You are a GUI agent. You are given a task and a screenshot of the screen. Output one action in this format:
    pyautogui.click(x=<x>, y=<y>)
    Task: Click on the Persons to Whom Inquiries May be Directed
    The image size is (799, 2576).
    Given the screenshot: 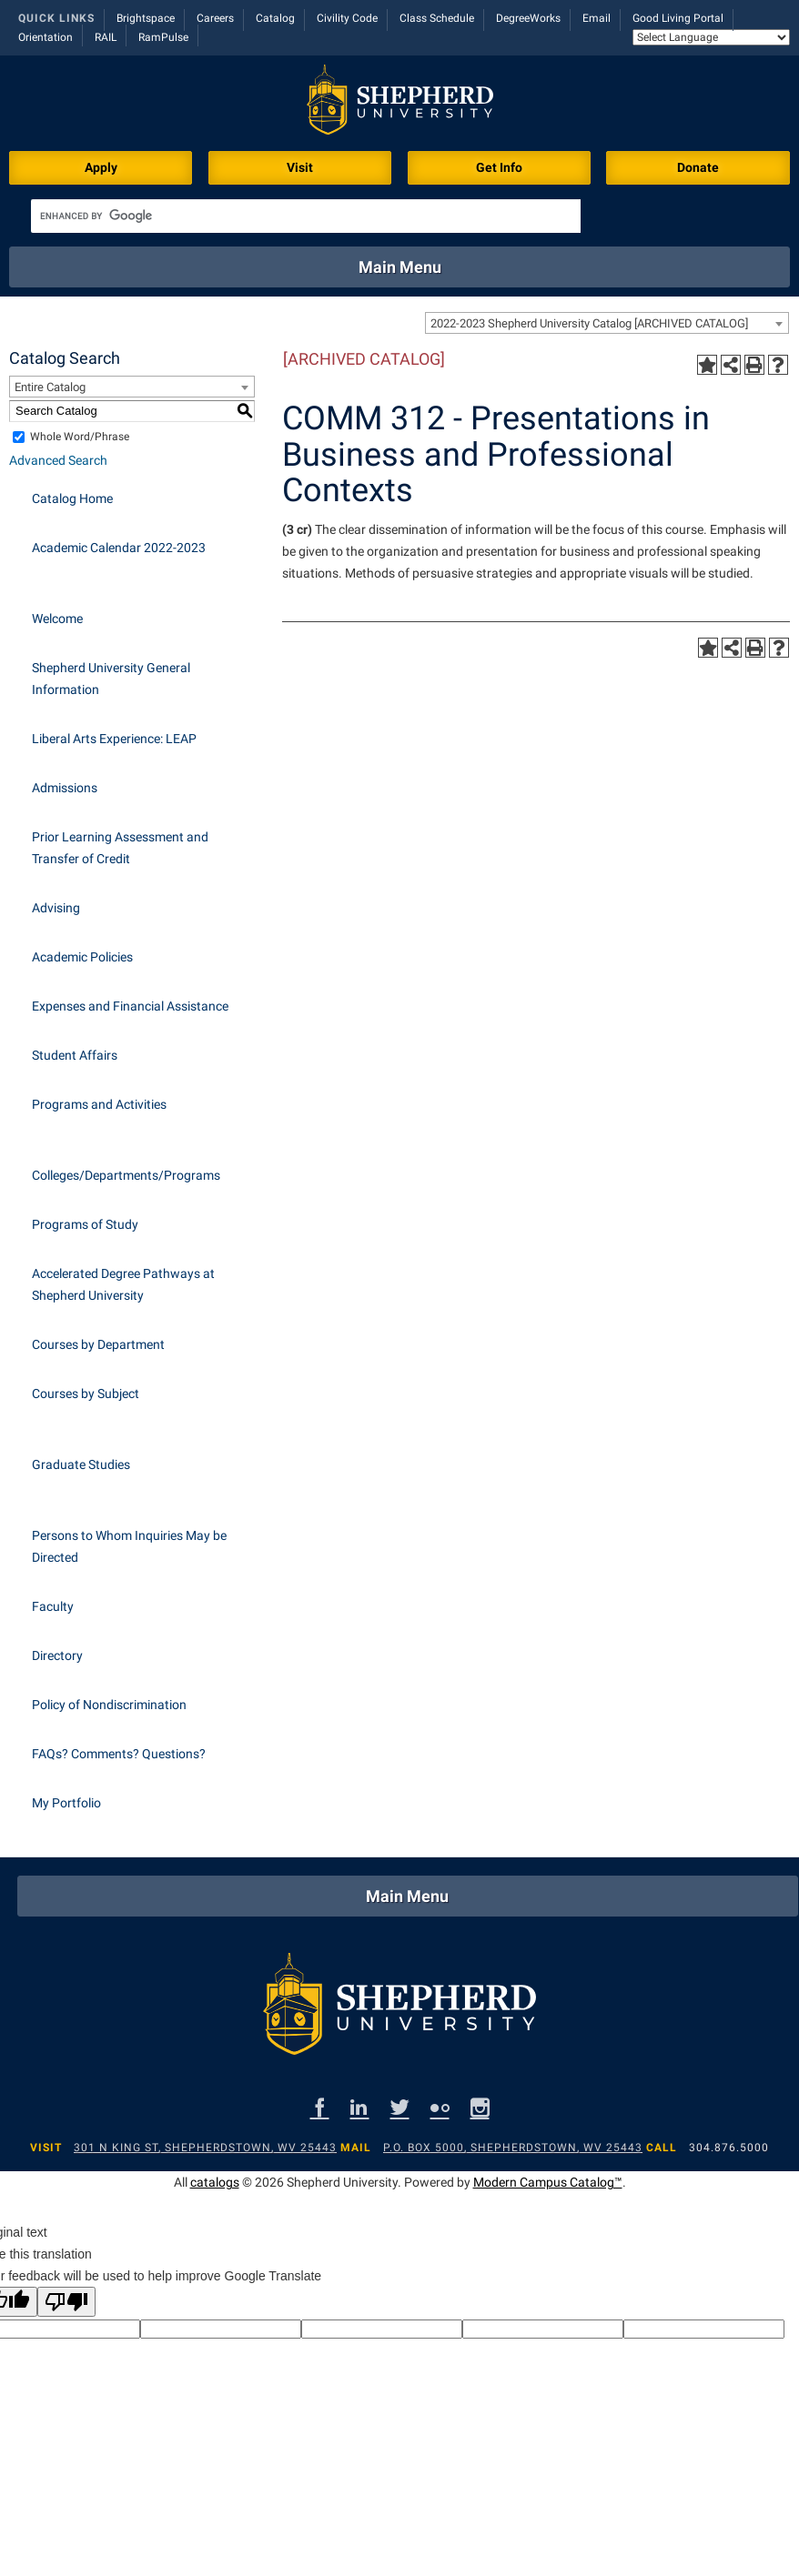 What is the action you would take?
    pyautogui.click(x=129, y=1546)
    